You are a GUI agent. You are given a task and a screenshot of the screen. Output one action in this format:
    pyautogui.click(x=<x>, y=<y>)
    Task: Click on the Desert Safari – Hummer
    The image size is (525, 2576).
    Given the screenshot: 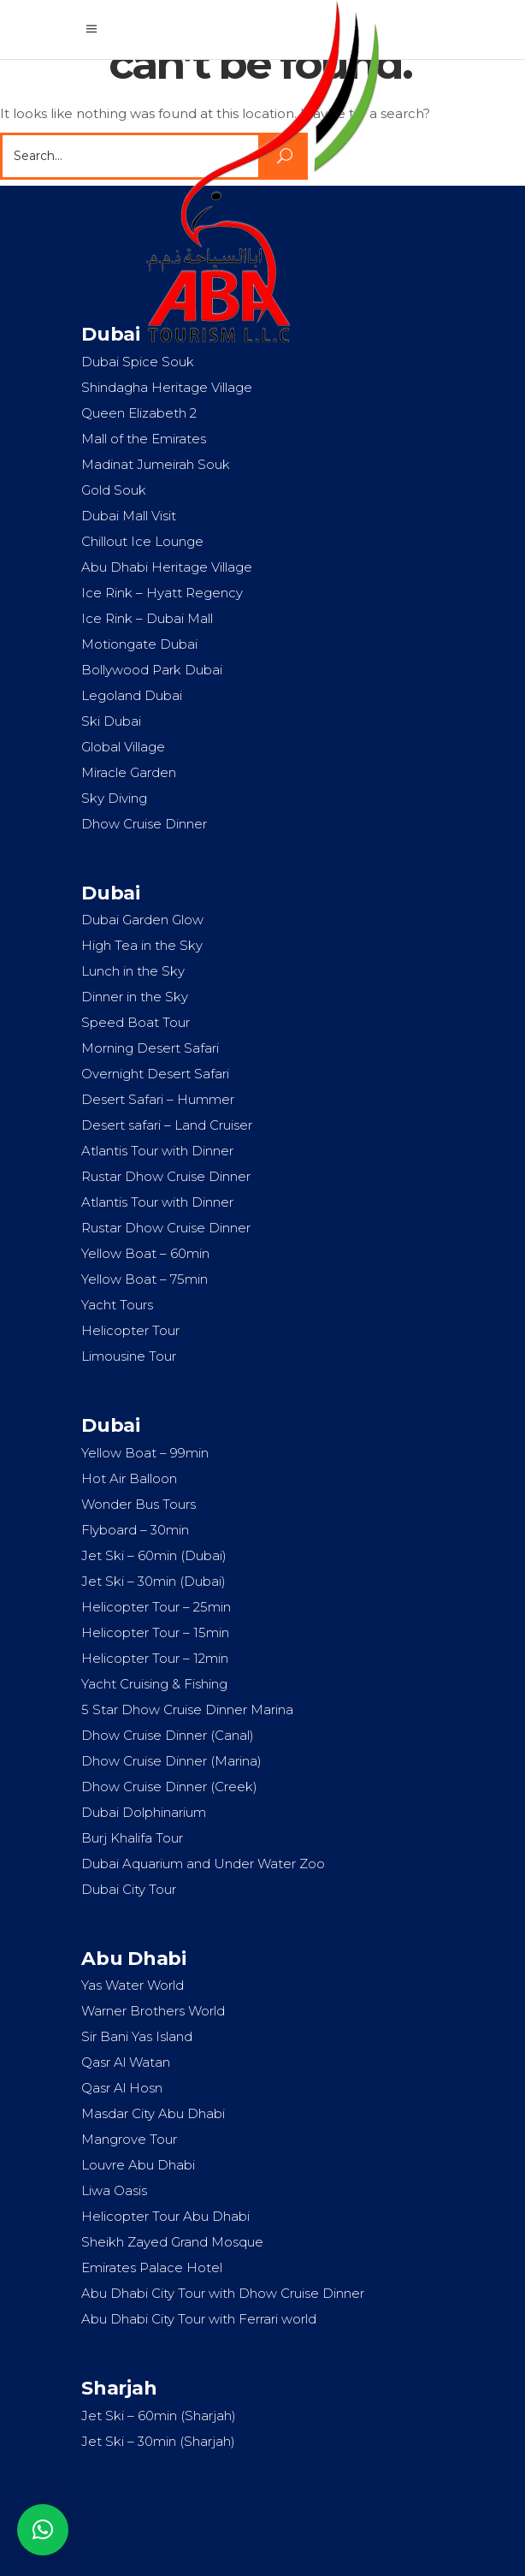 What is the action you would take?
    pyautogui.click(x=157, y=1099)
    